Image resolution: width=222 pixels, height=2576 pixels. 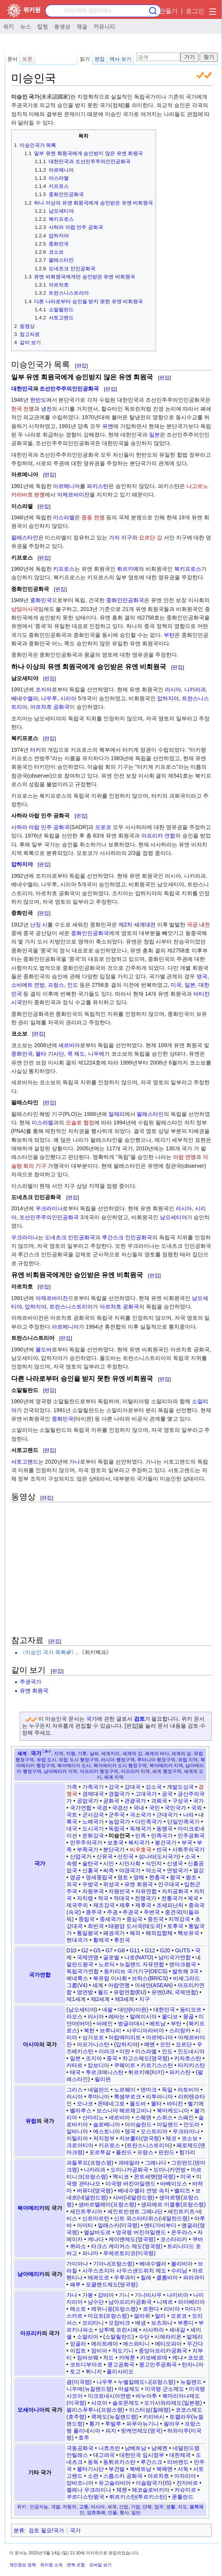 I want to click on 케냐, so click(x=177, y=2357).